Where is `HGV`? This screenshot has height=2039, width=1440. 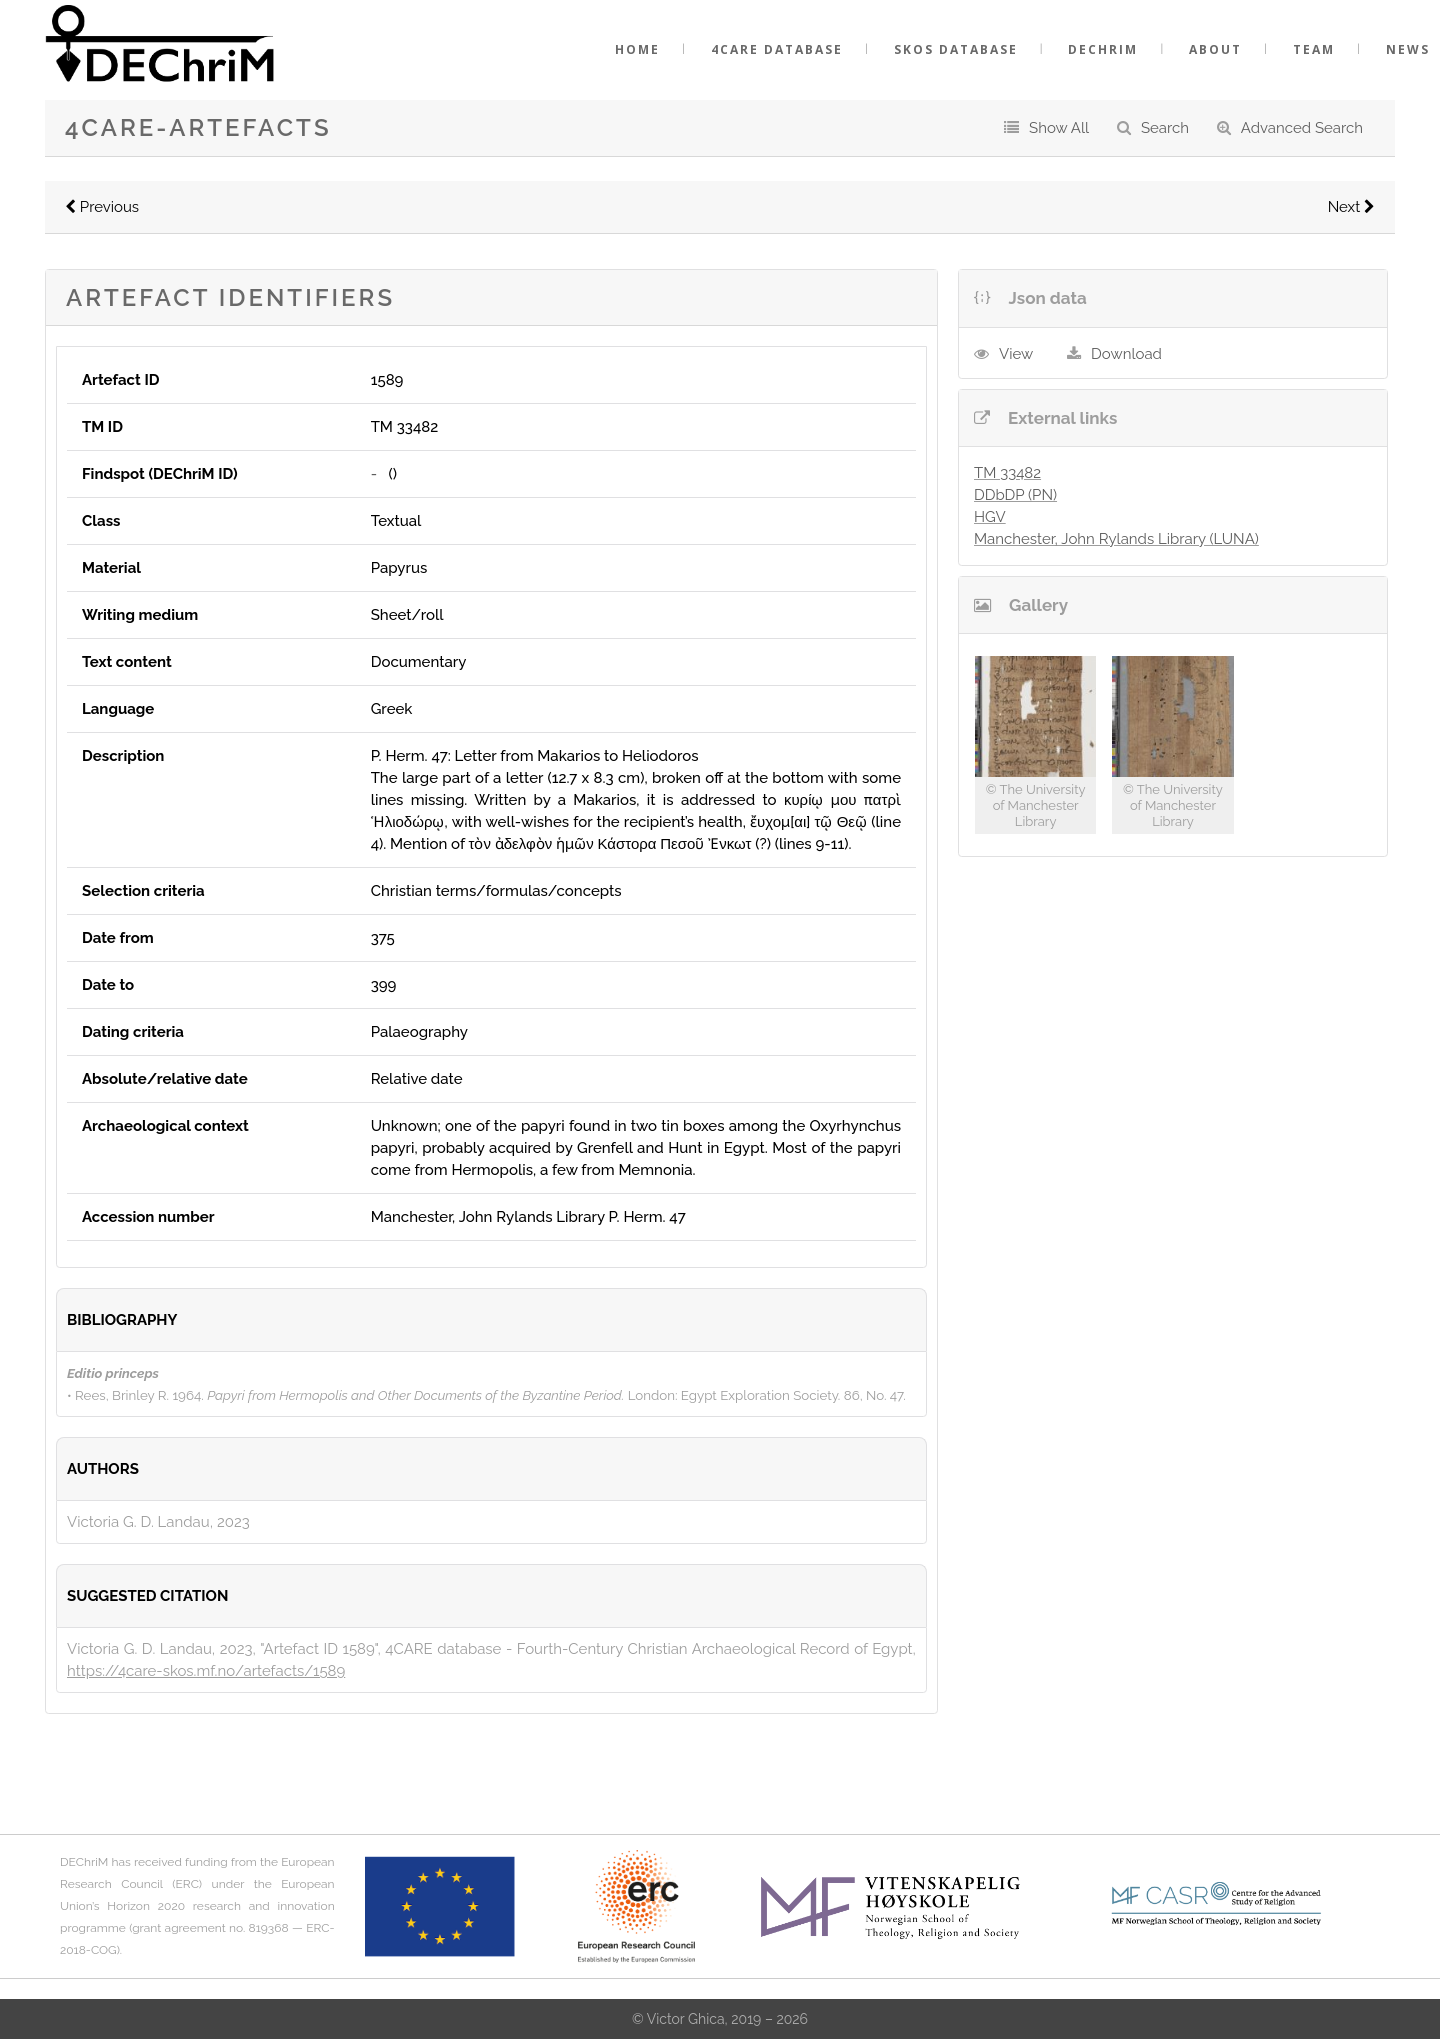
HGV is located at coordinates (990, 517).